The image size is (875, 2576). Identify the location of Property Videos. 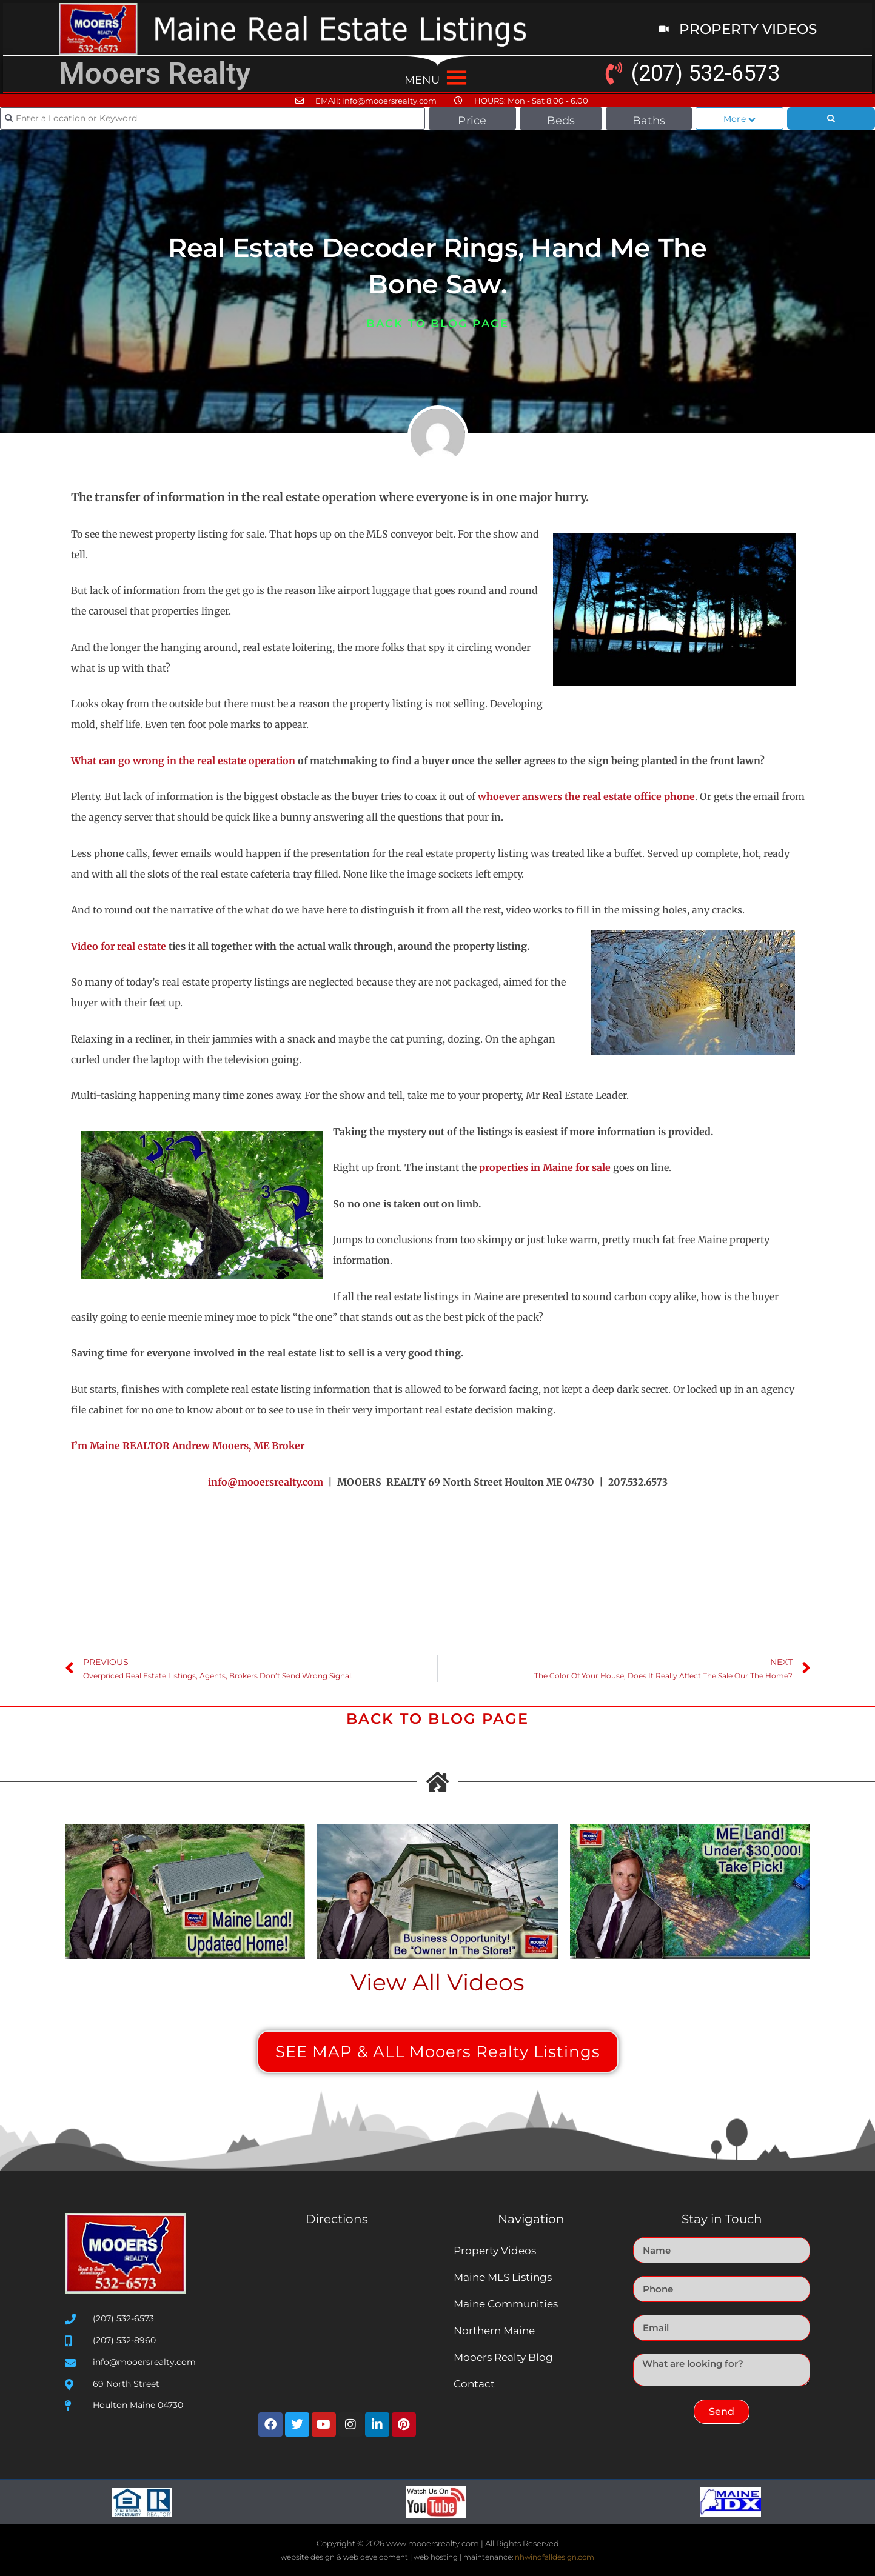
(495, 2250).